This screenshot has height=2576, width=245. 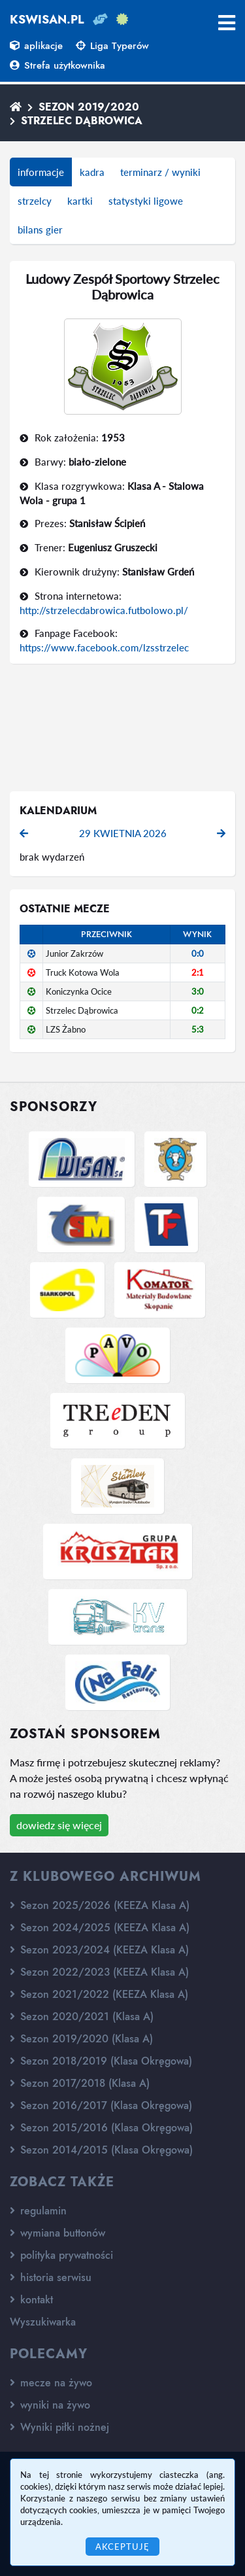 I want to click on Sezon 2017/2018 (Klasa A), so click(x=80, y=2083).